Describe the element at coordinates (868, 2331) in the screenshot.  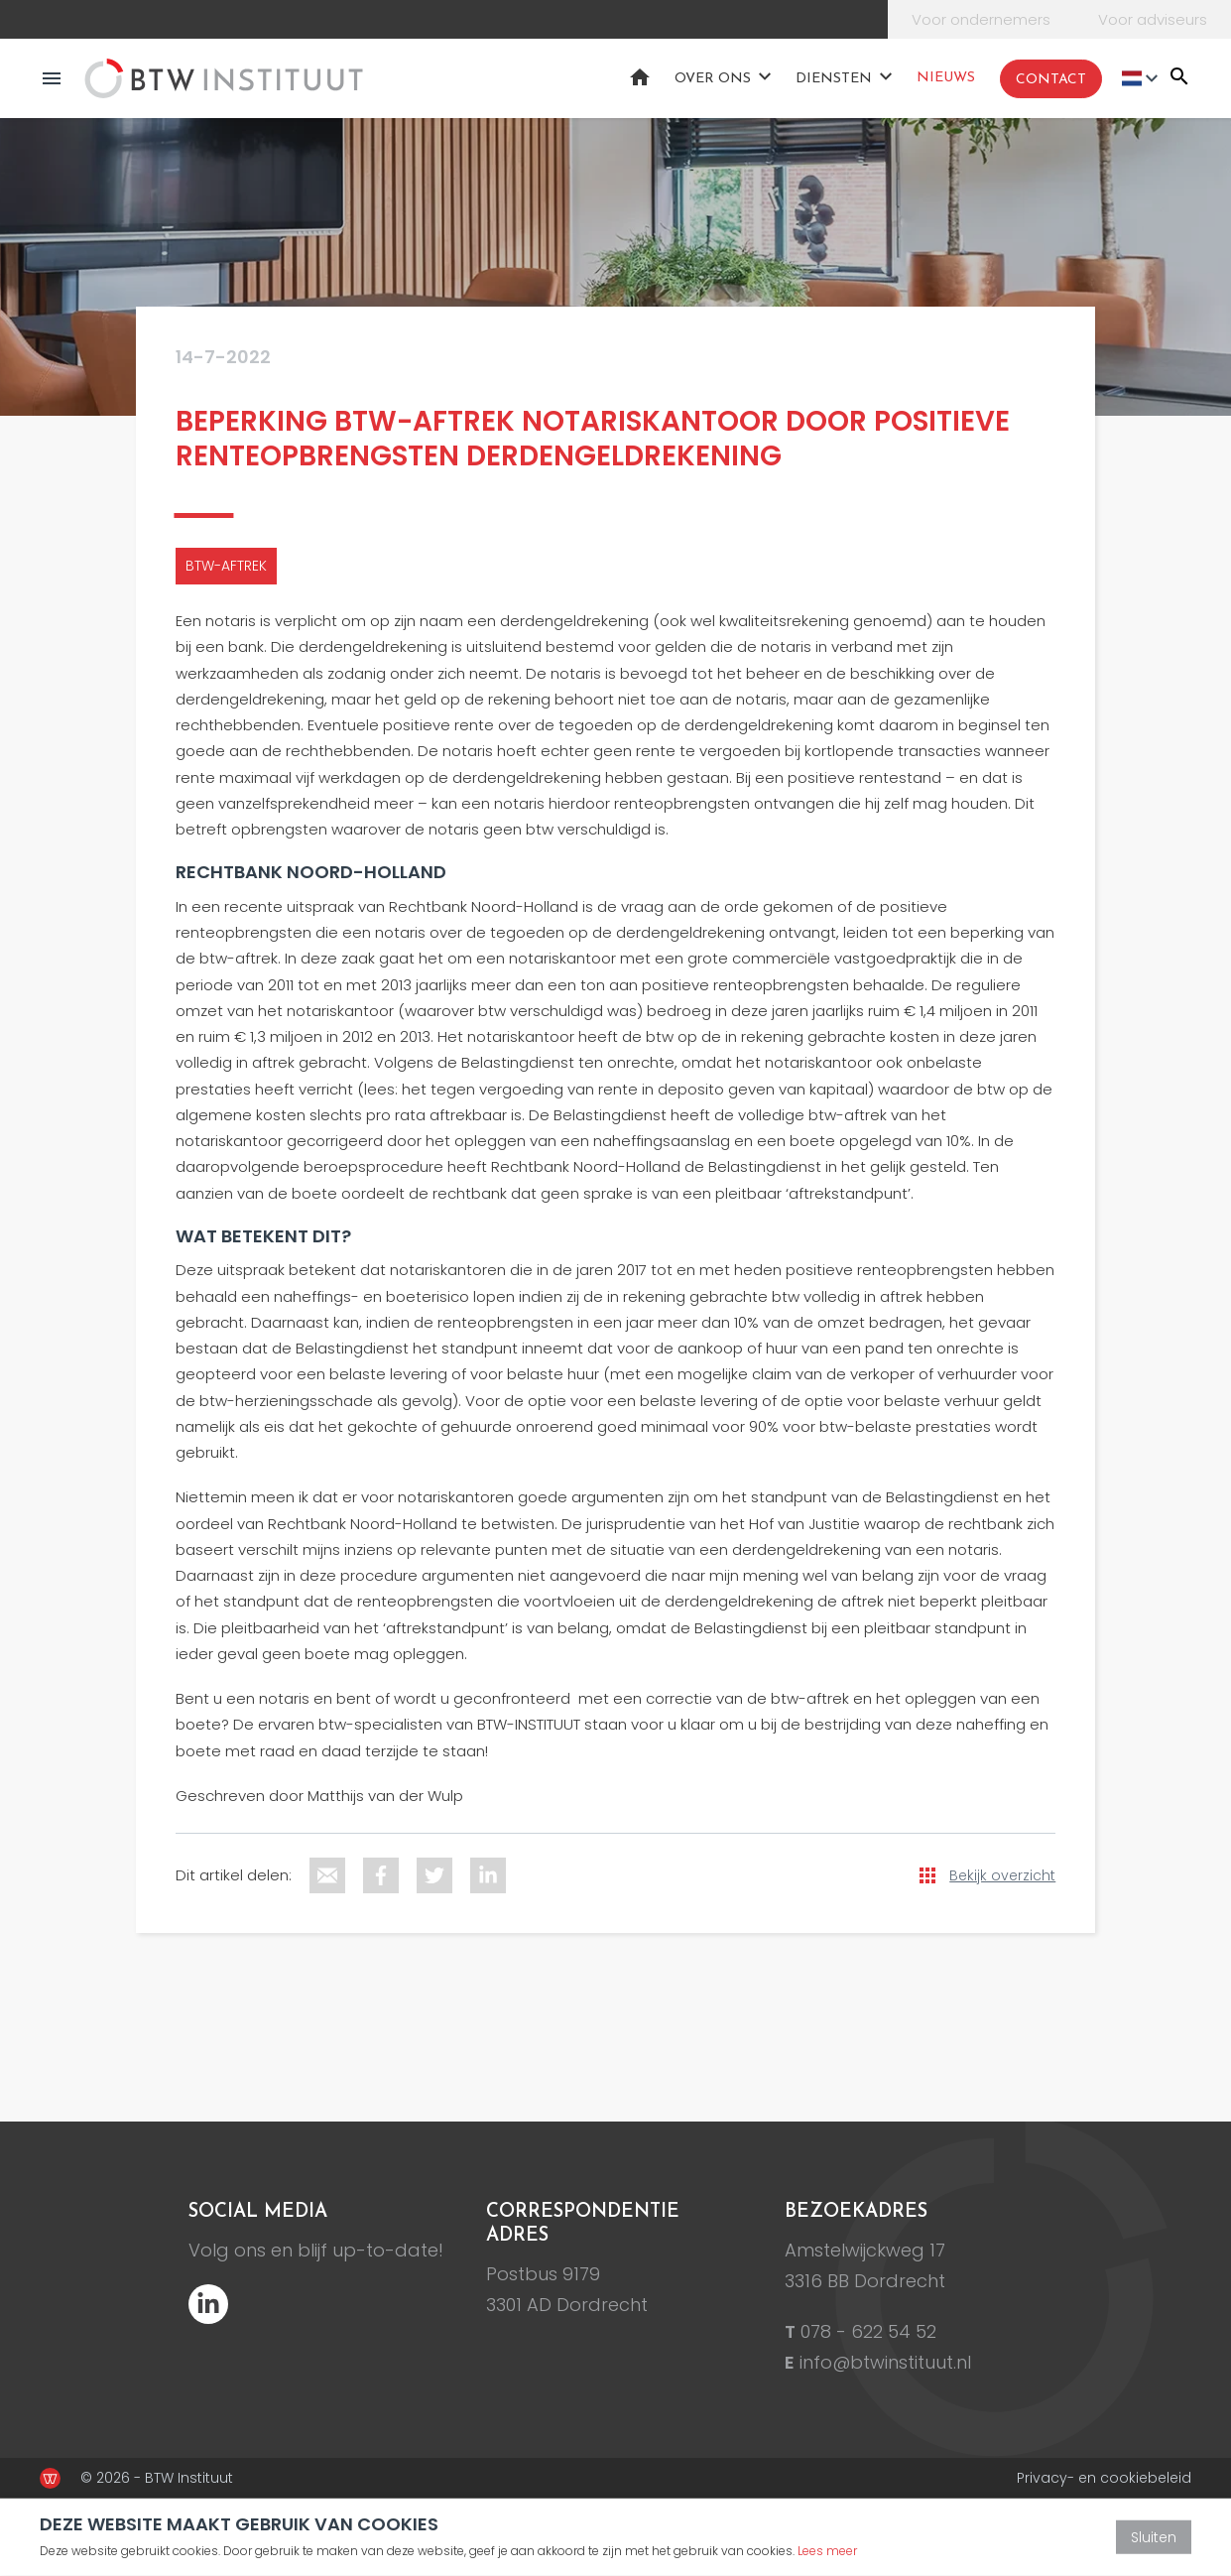
I see `078 - 622 54 52` at that location.